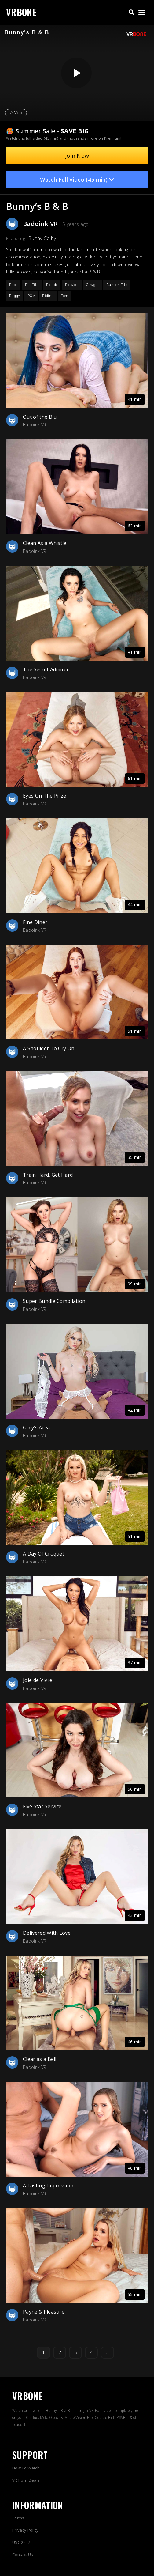 This screenshot has height=2576, width=154. Describe the element at coordinates (43, 1553) in the screenshot. I see `A Day Of Croquet` at that location.